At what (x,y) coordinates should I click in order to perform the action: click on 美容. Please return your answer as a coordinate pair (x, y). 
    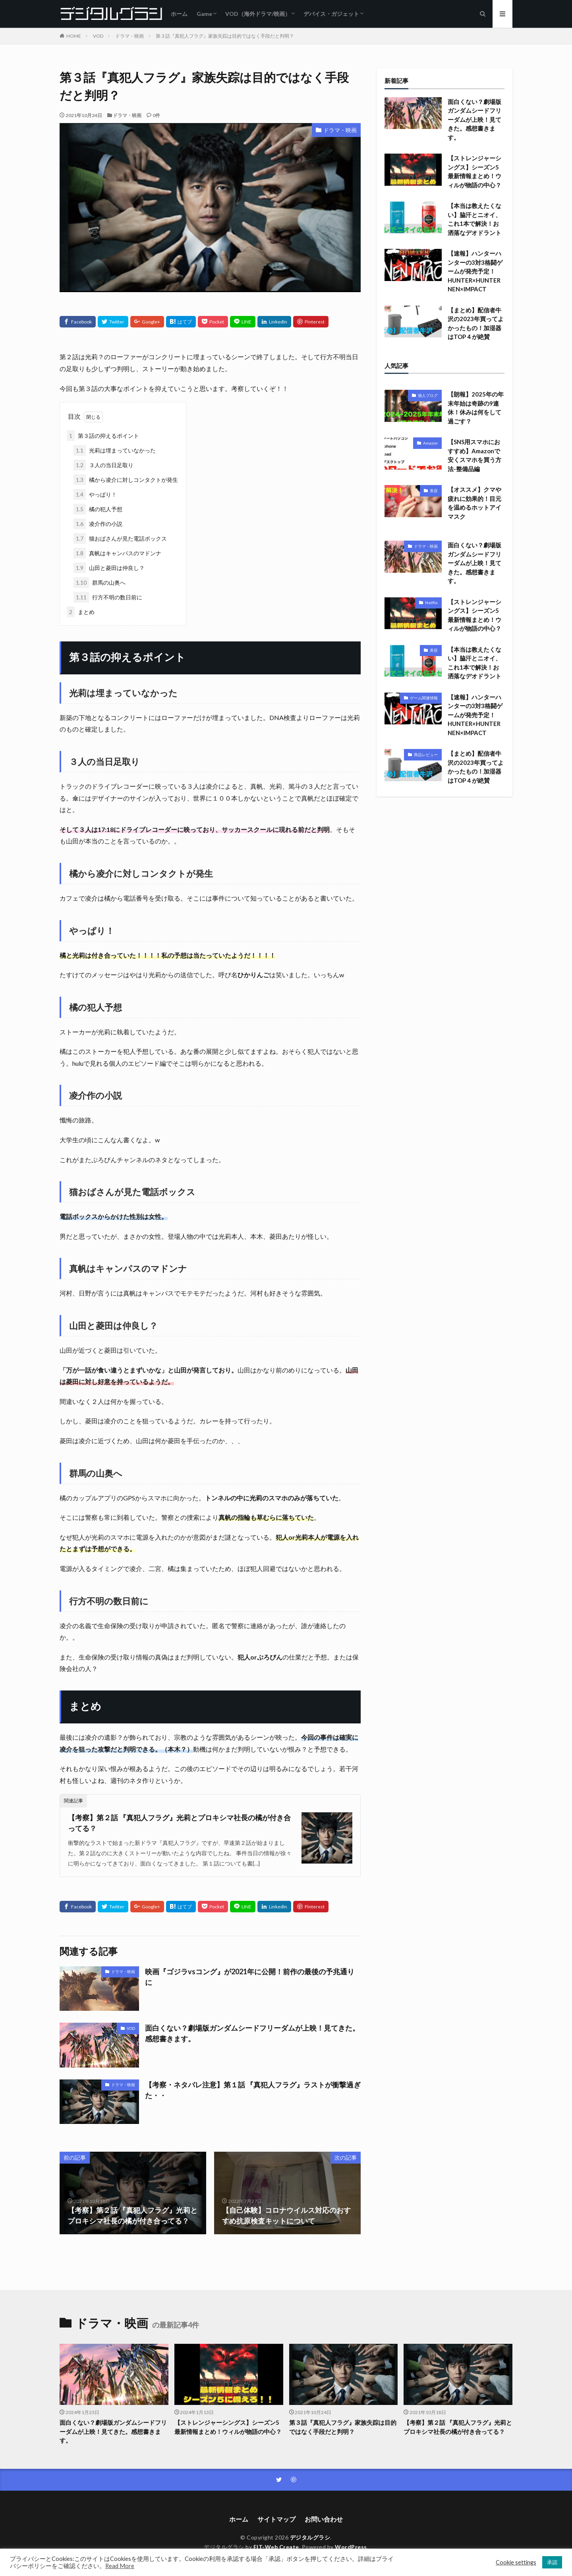
    Looking at the image, I should click on (434, 490).